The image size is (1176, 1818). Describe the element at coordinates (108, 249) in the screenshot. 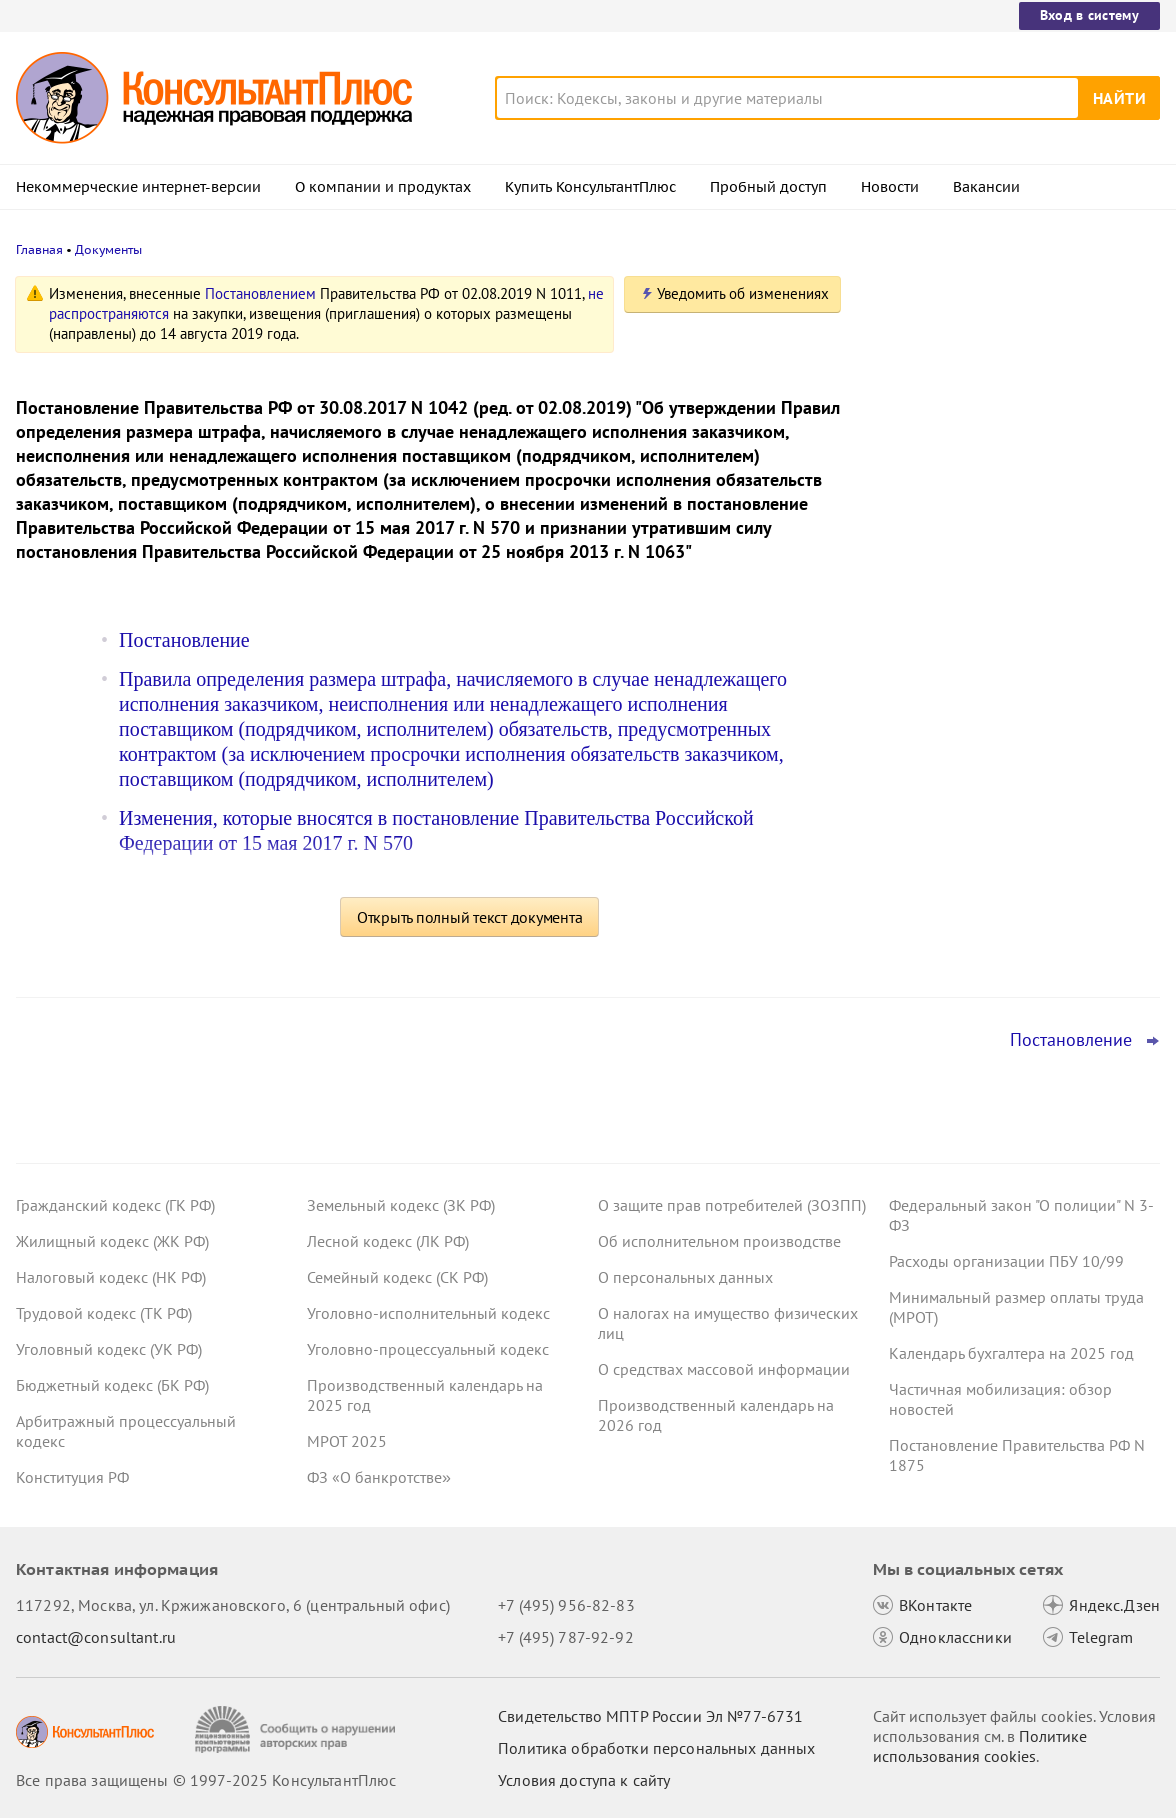

I see `Документы` at that location.